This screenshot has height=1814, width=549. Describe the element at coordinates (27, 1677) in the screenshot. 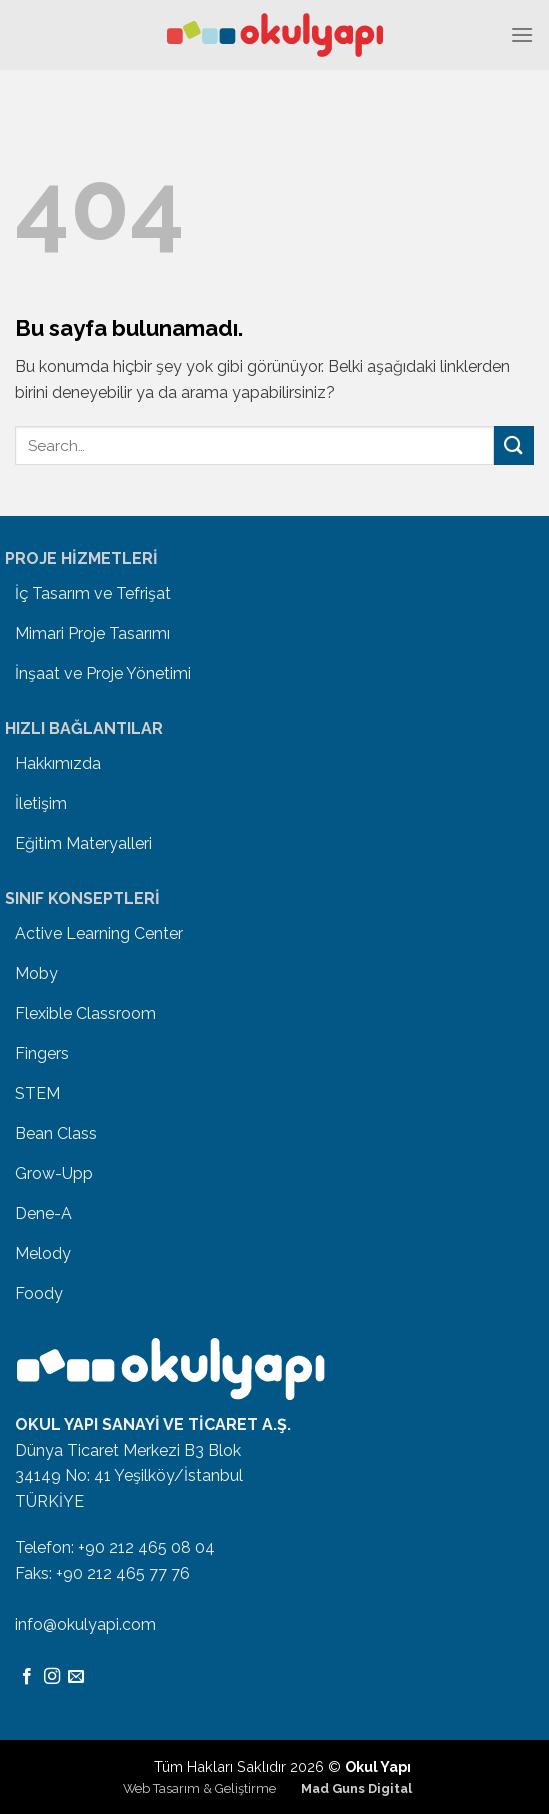

I see `[Facebook' ta Takip Edin]` at that location.